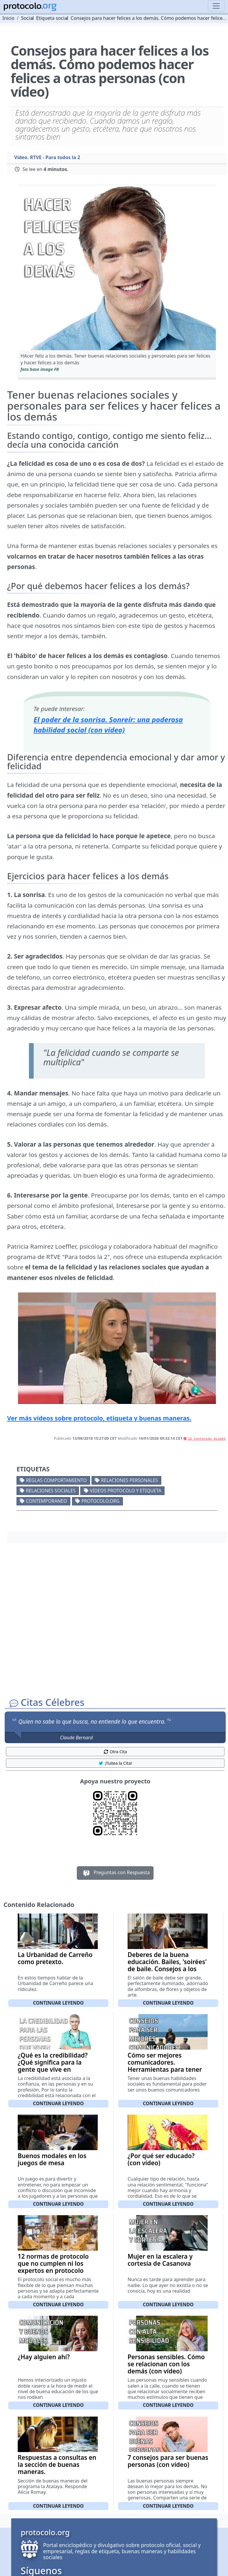  I want to click on Contemporaneo, so click(46, 1501).